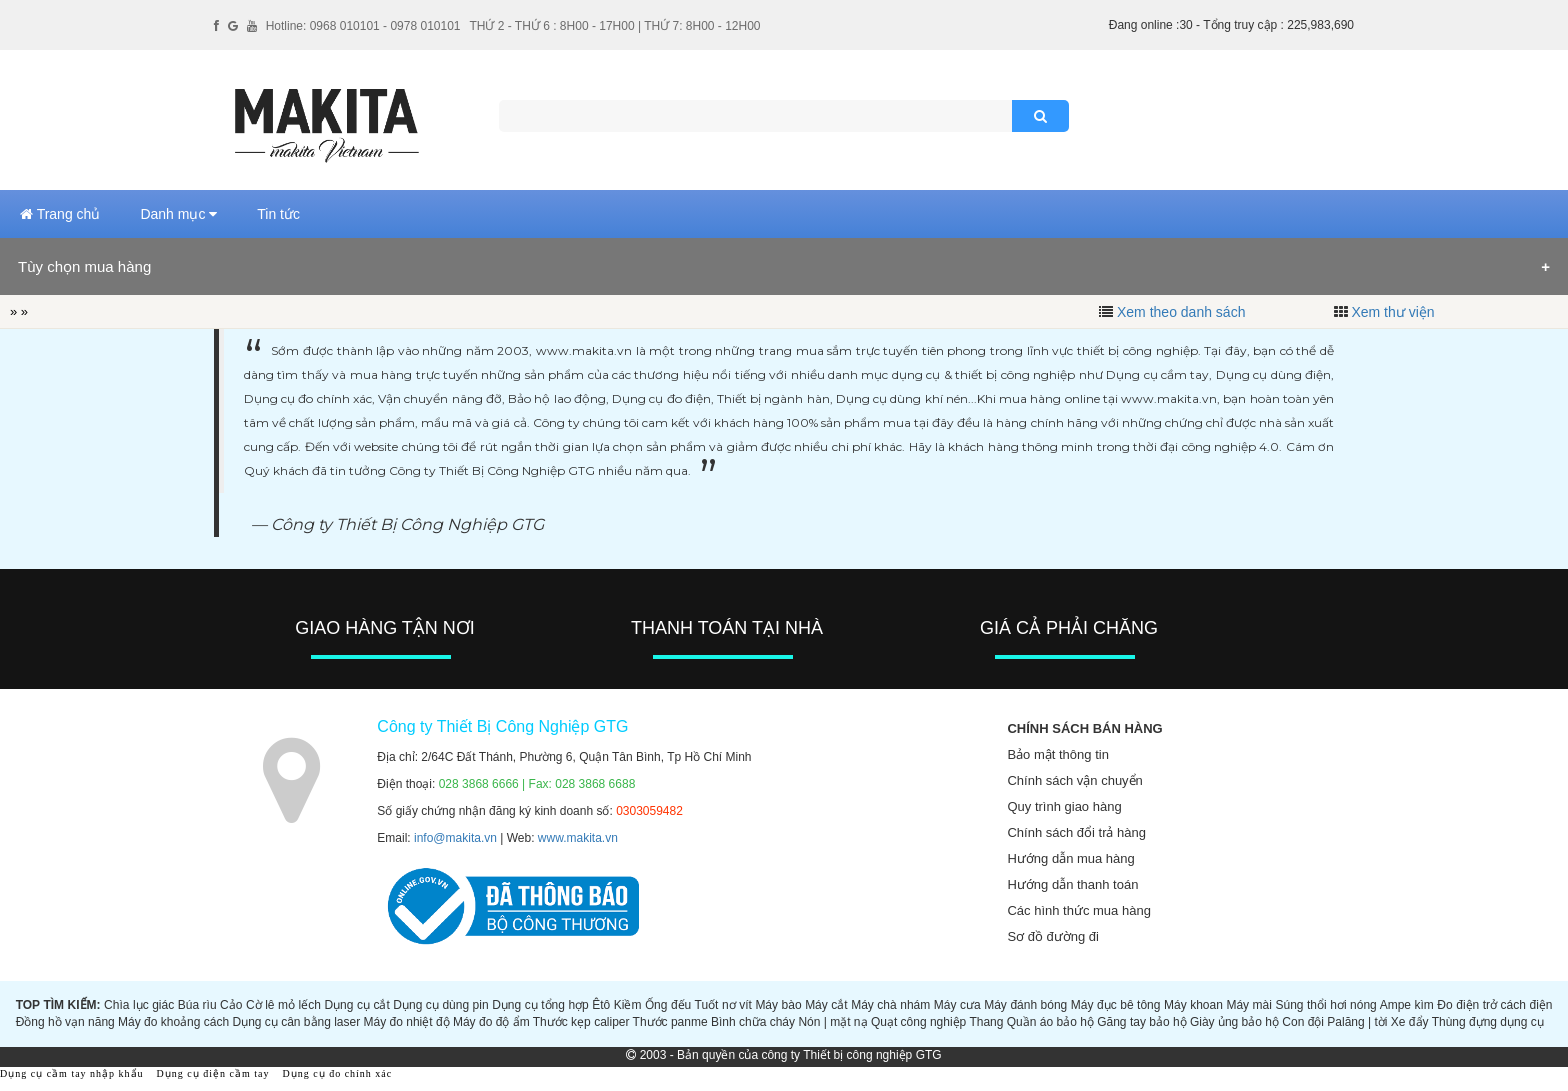 Image resolution: width=1568 pixels, height=1091 pixels. I want to click on Thùng đựng dụng cụ, so click(1488, 1022).